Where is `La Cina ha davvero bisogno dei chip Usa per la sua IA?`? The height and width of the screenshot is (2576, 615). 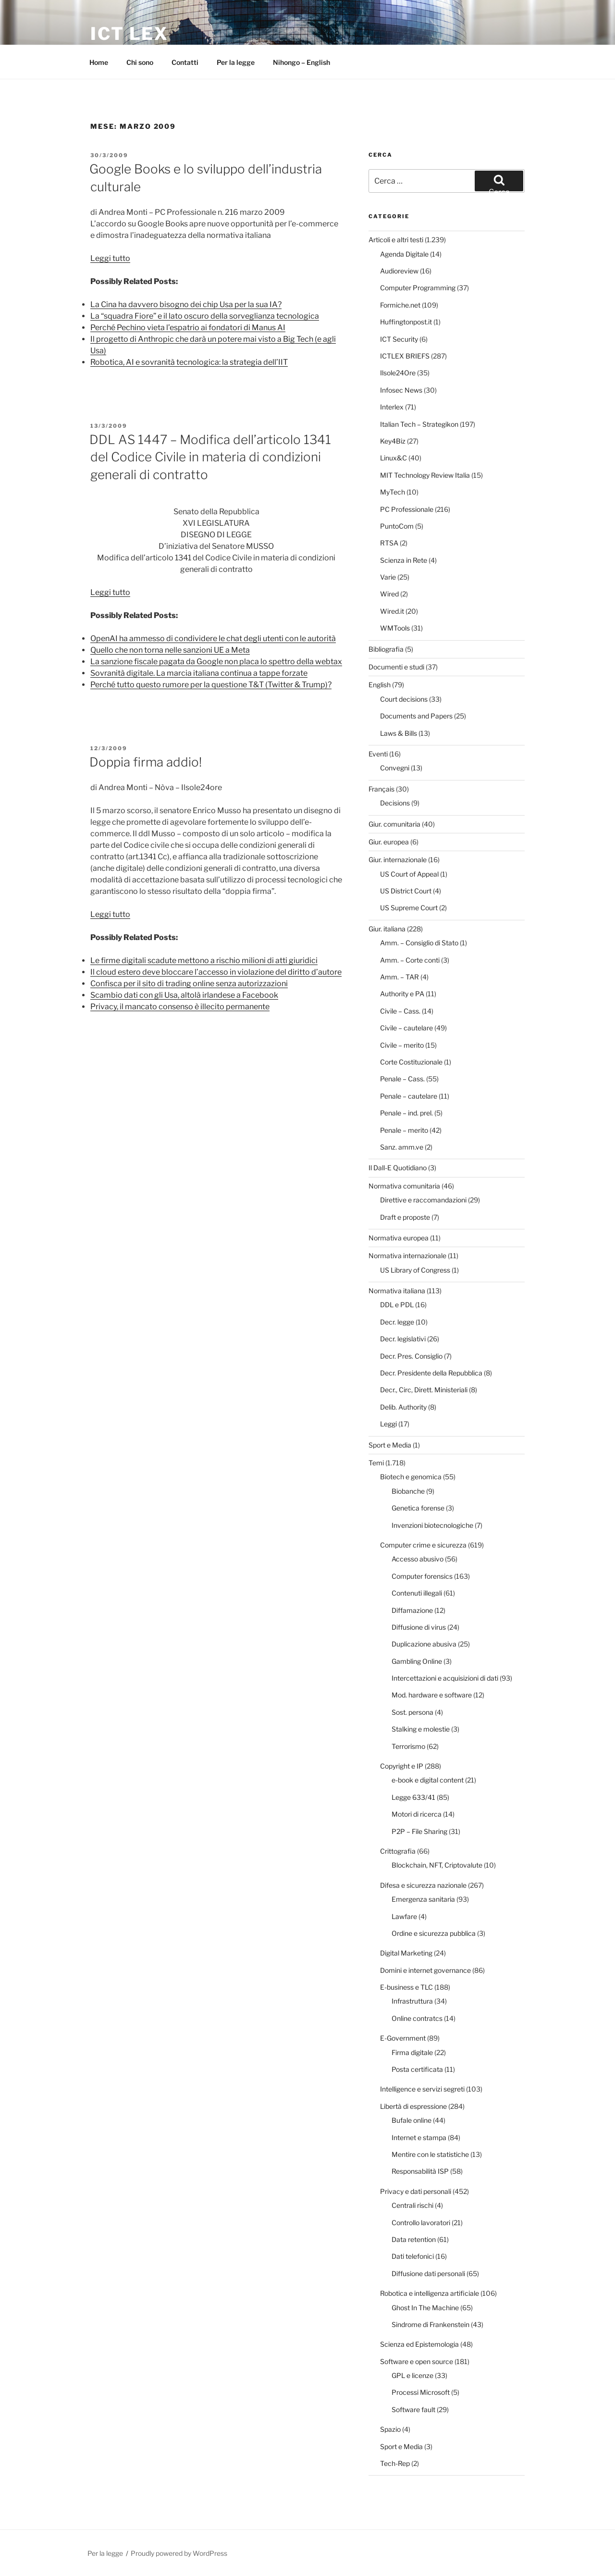
La Cina ha davvero bisogno dei chip Usa per la sua IA? is located at coordinates (186, 304).